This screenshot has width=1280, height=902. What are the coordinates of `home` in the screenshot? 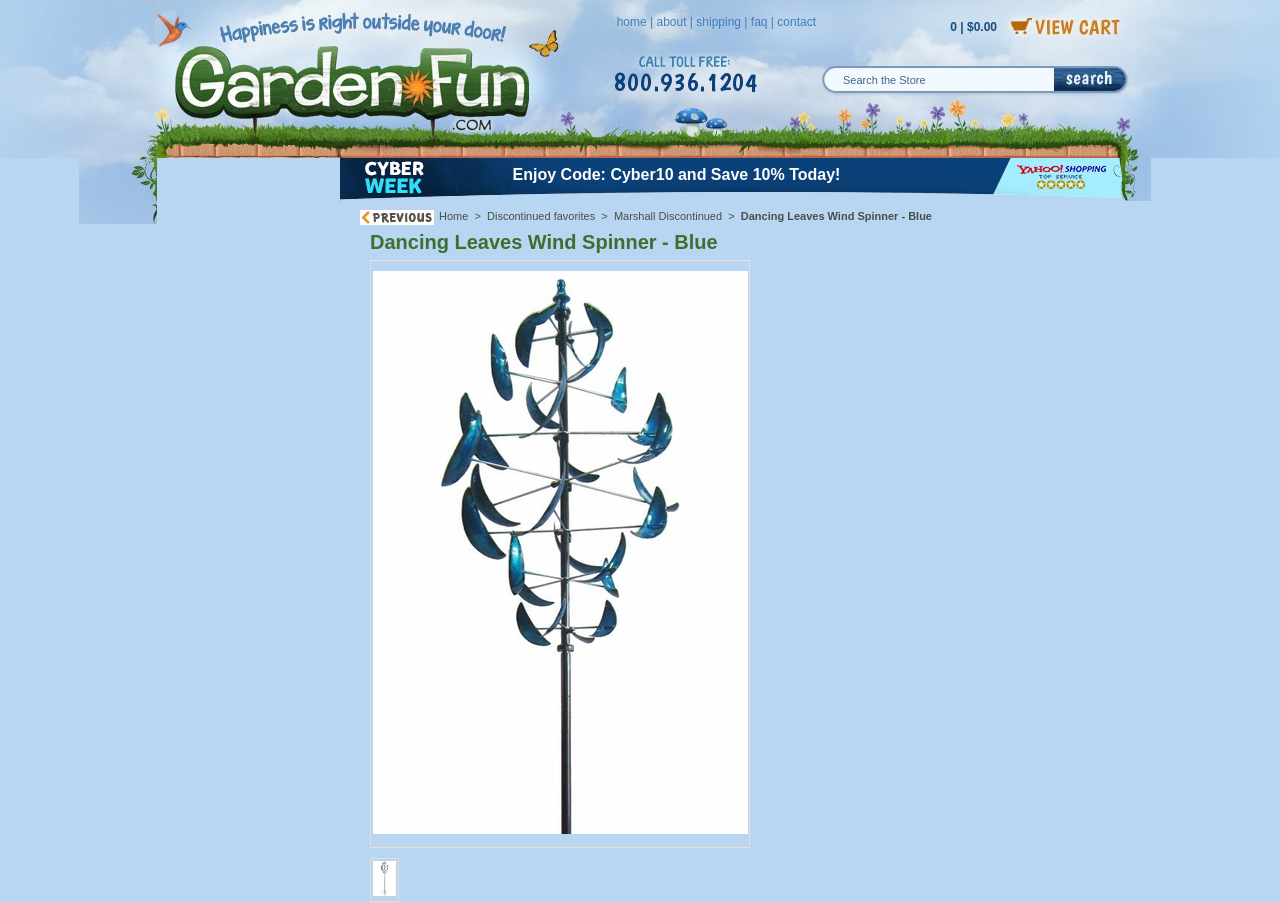 It's located at (632, 22).